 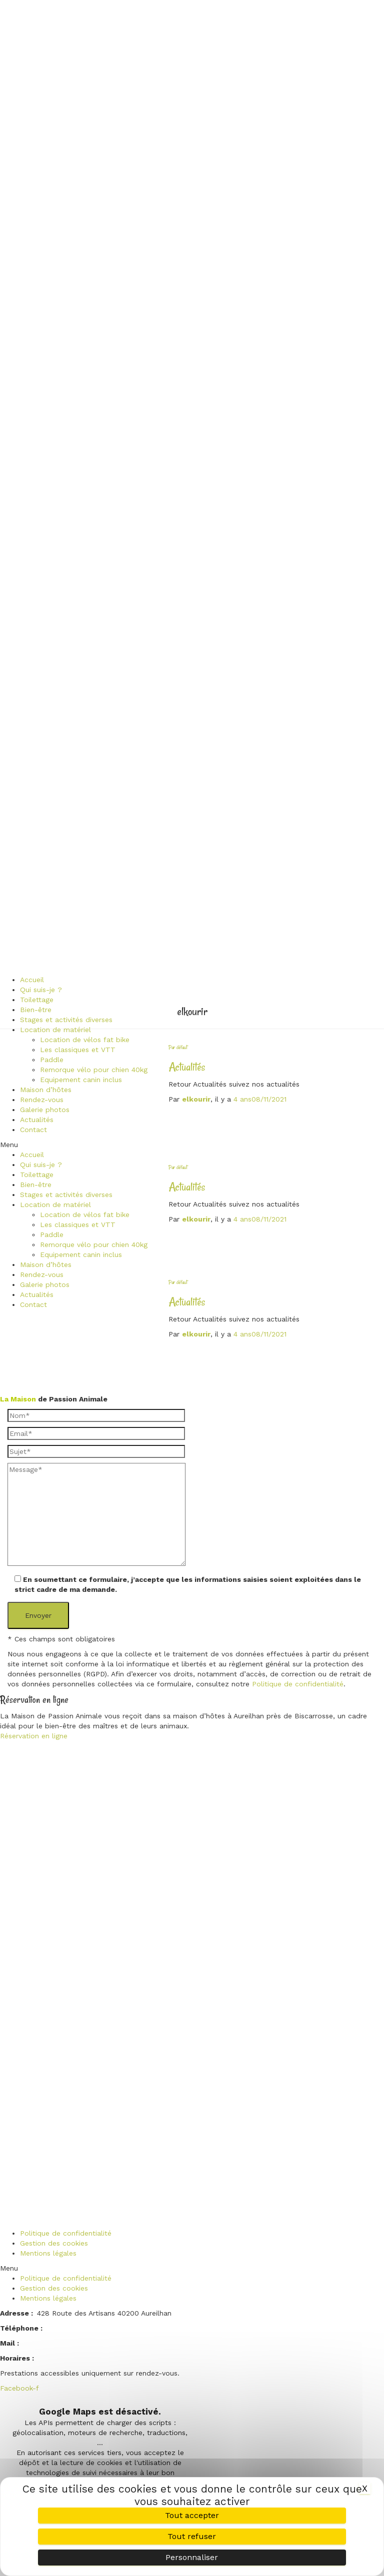 What do you see at coordinates (78, 1050) in the screenshot?
I see `Les classiques et VTT` at bounding box center [78, 1050].